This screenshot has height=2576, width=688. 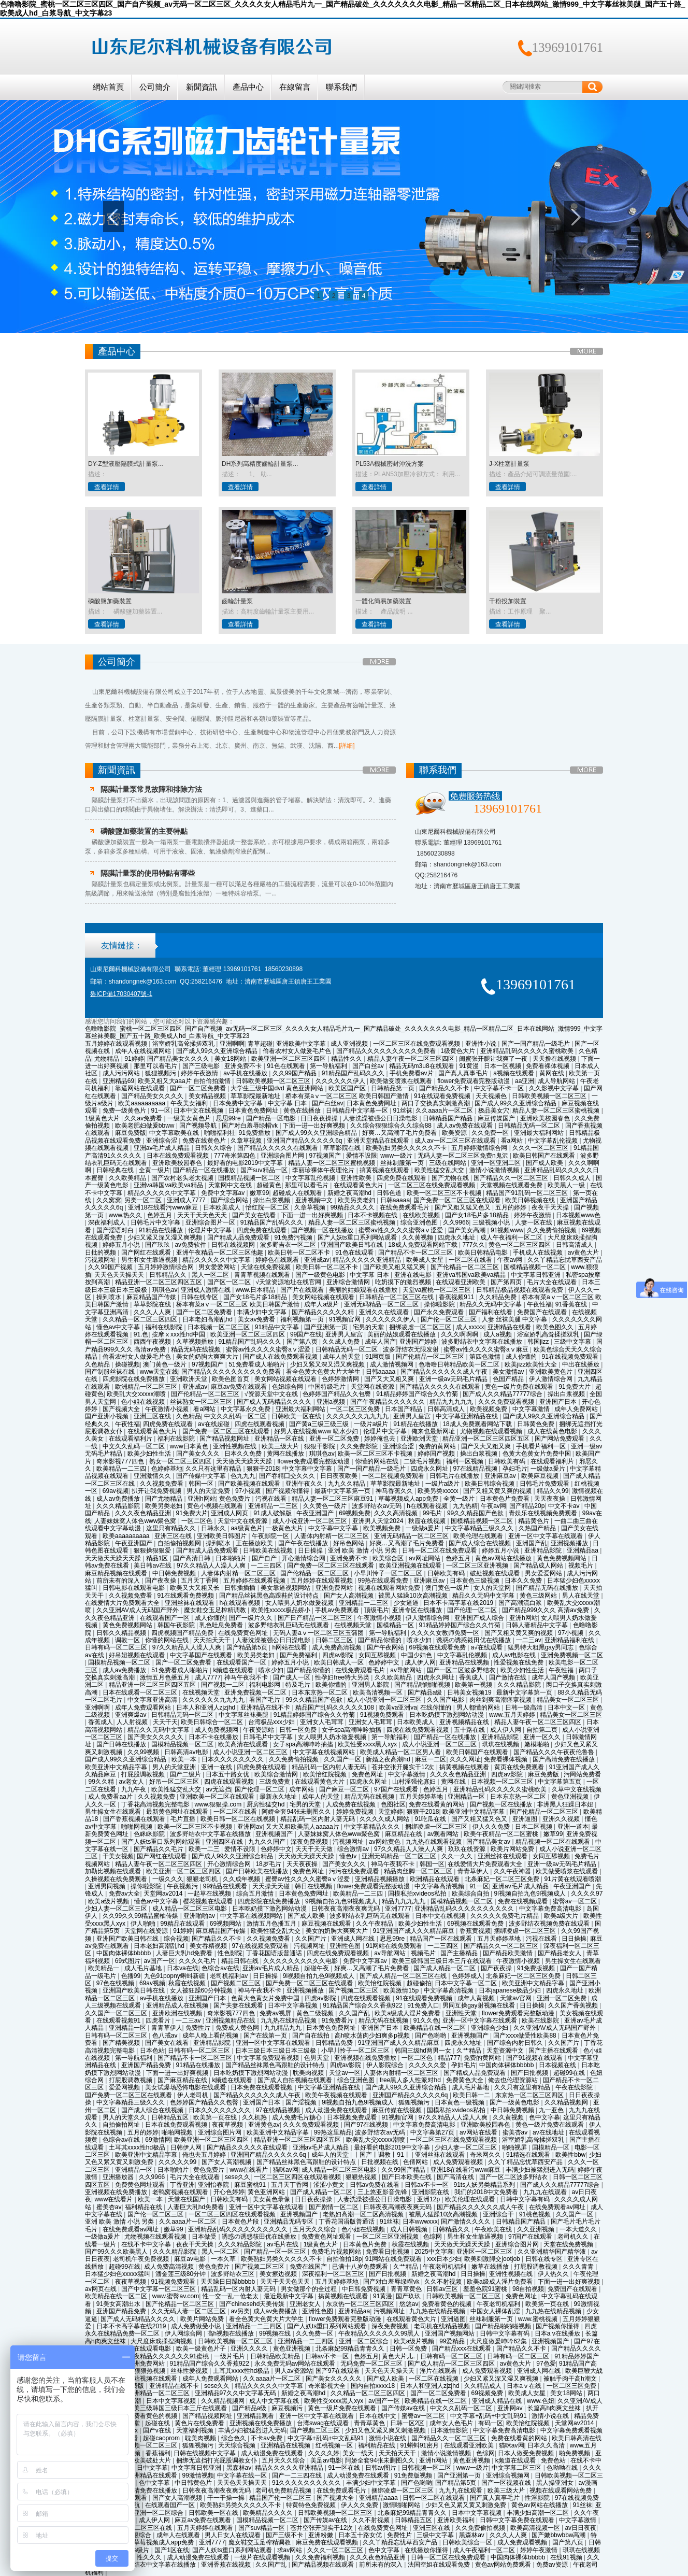 I want to click on 精品日韩在线, so click(x=240, y=1961).